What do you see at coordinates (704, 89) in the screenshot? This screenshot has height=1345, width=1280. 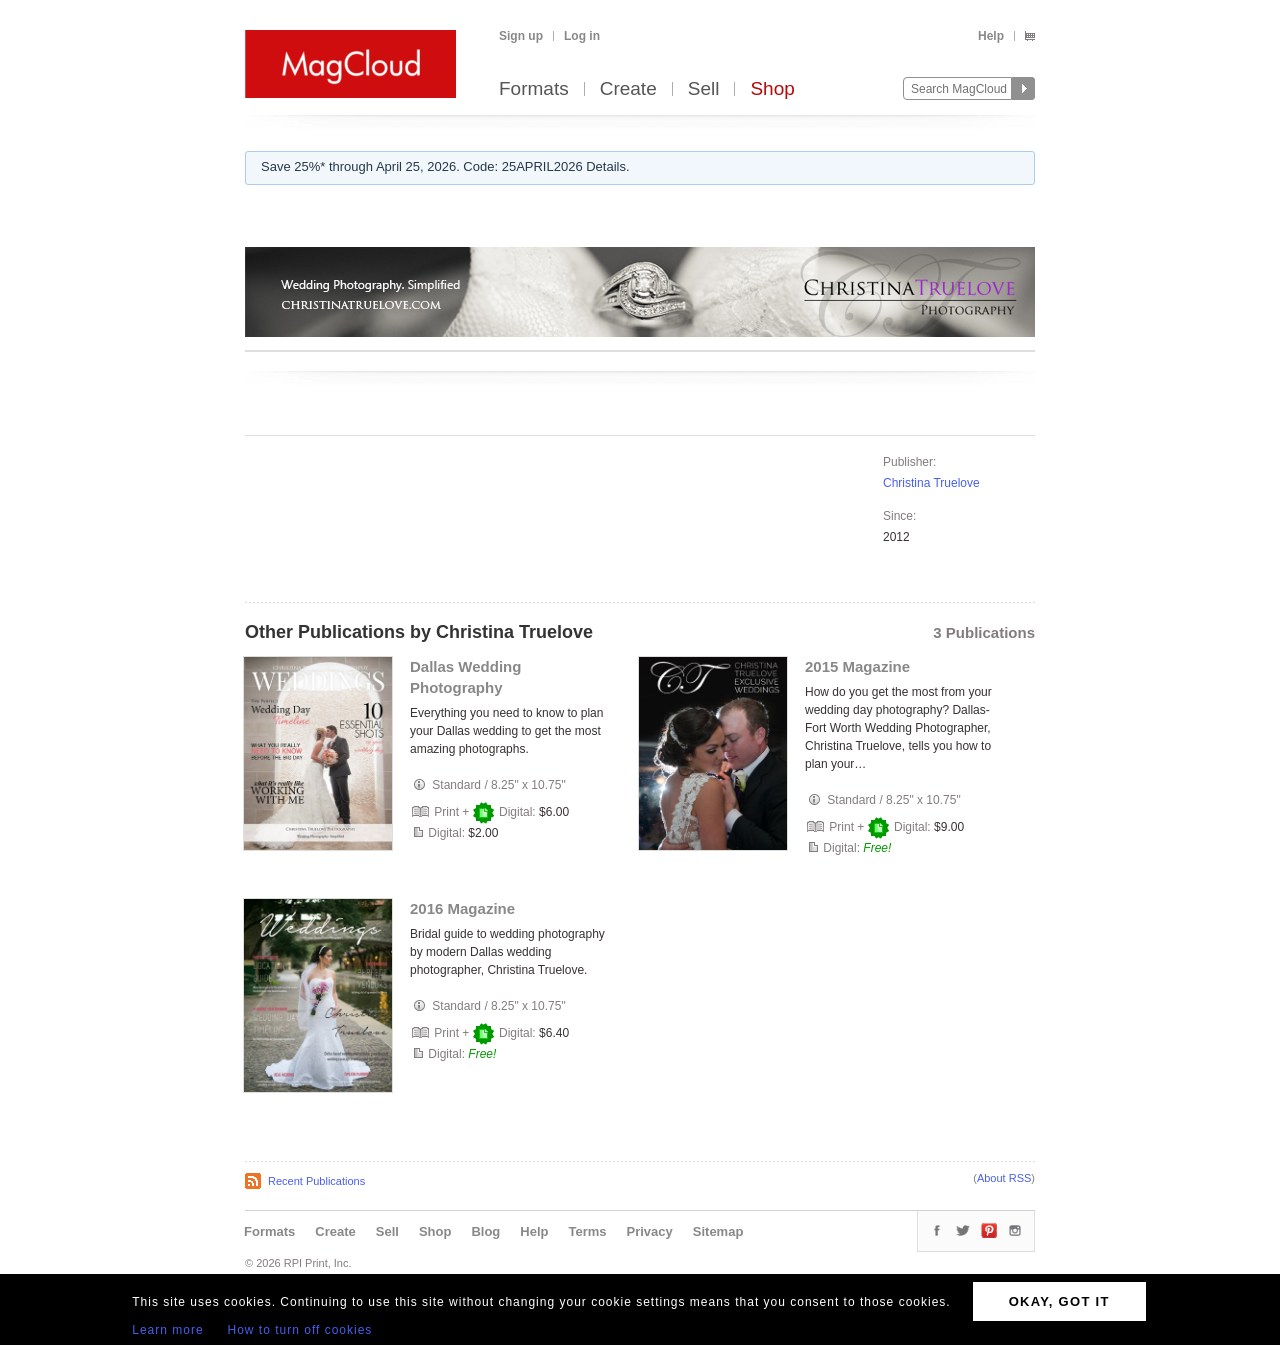 I see `Sell` at bounding box center [704, 89].